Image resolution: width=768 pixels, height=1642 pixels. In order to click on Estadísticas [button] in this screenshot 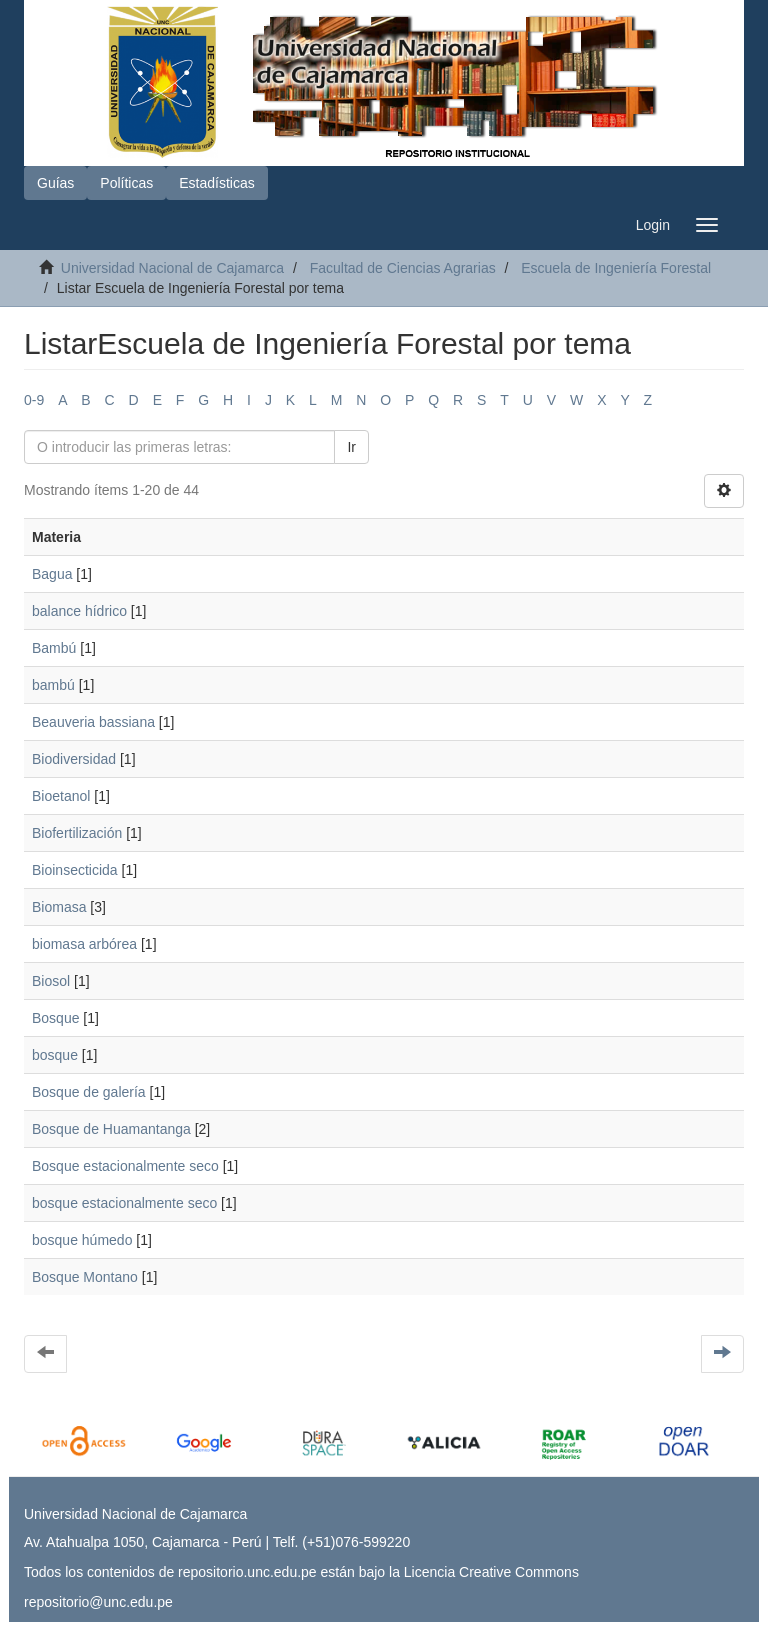, I will do `click(216, 183)`.